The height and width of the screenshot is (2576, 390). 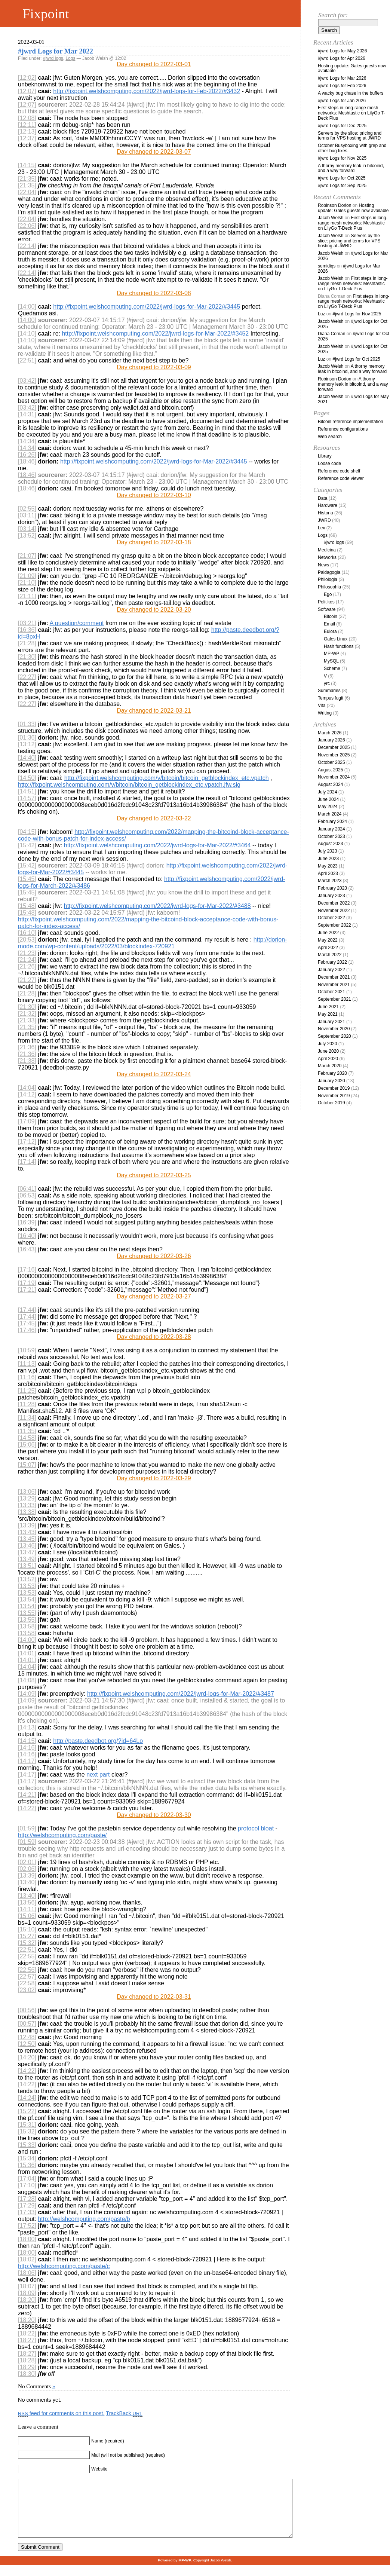 What do you see at coordinates (166, 778) in the screenshot?
I see `http://fixpoint.welshcomputing.com/v/bitcoin/bitcoin_getblockindex_etc.vpatch` at bounding box center [166, 778].